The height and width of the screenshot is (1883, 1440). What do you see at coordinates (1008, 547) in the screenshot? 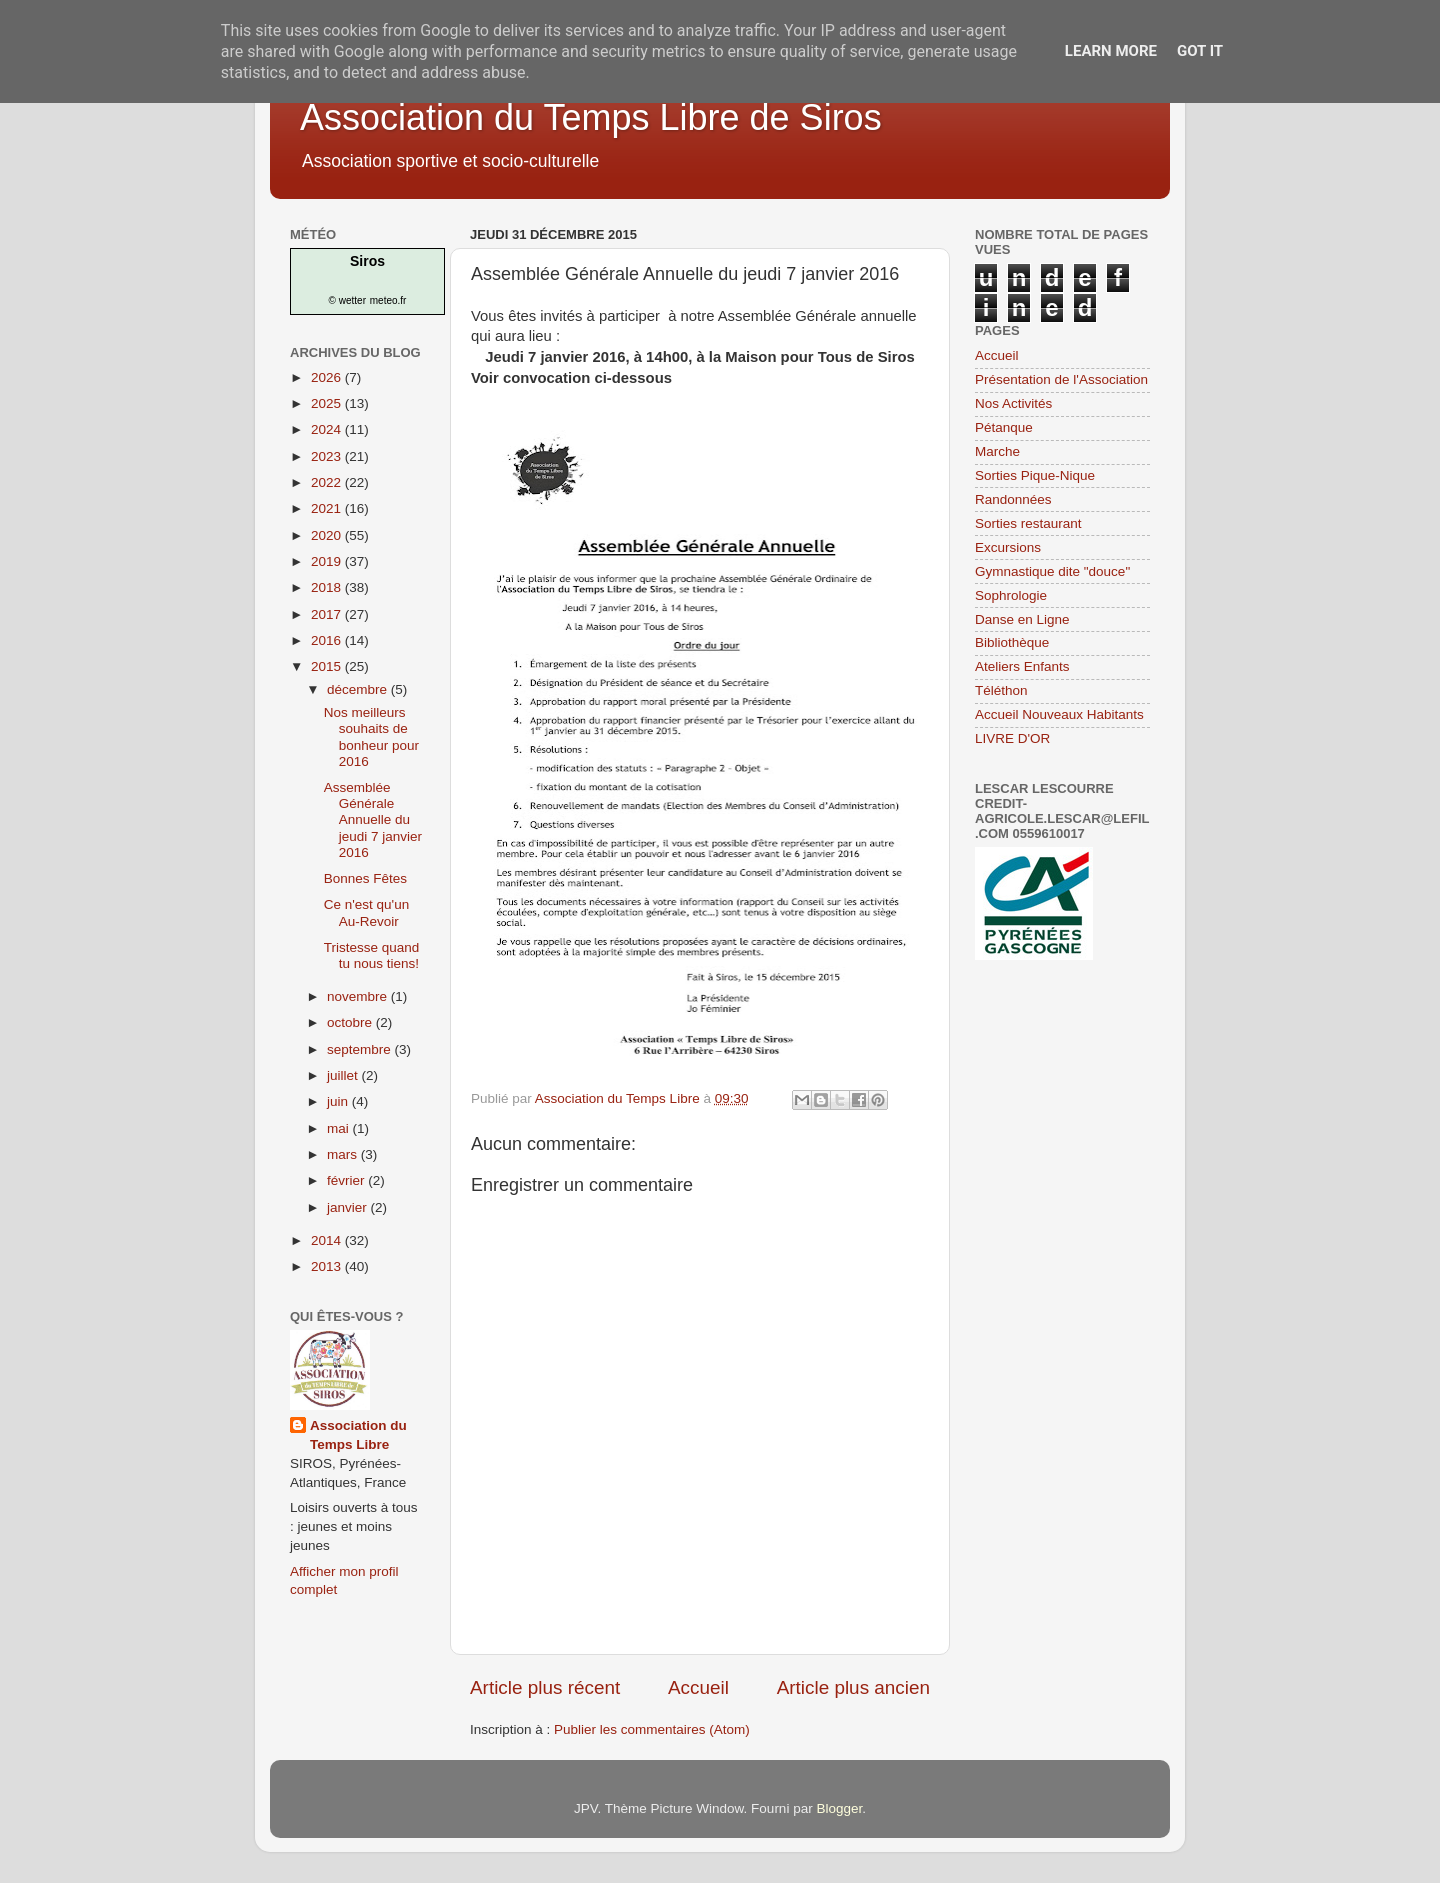
I see `Excursions` at bounding box center [1008, 547].